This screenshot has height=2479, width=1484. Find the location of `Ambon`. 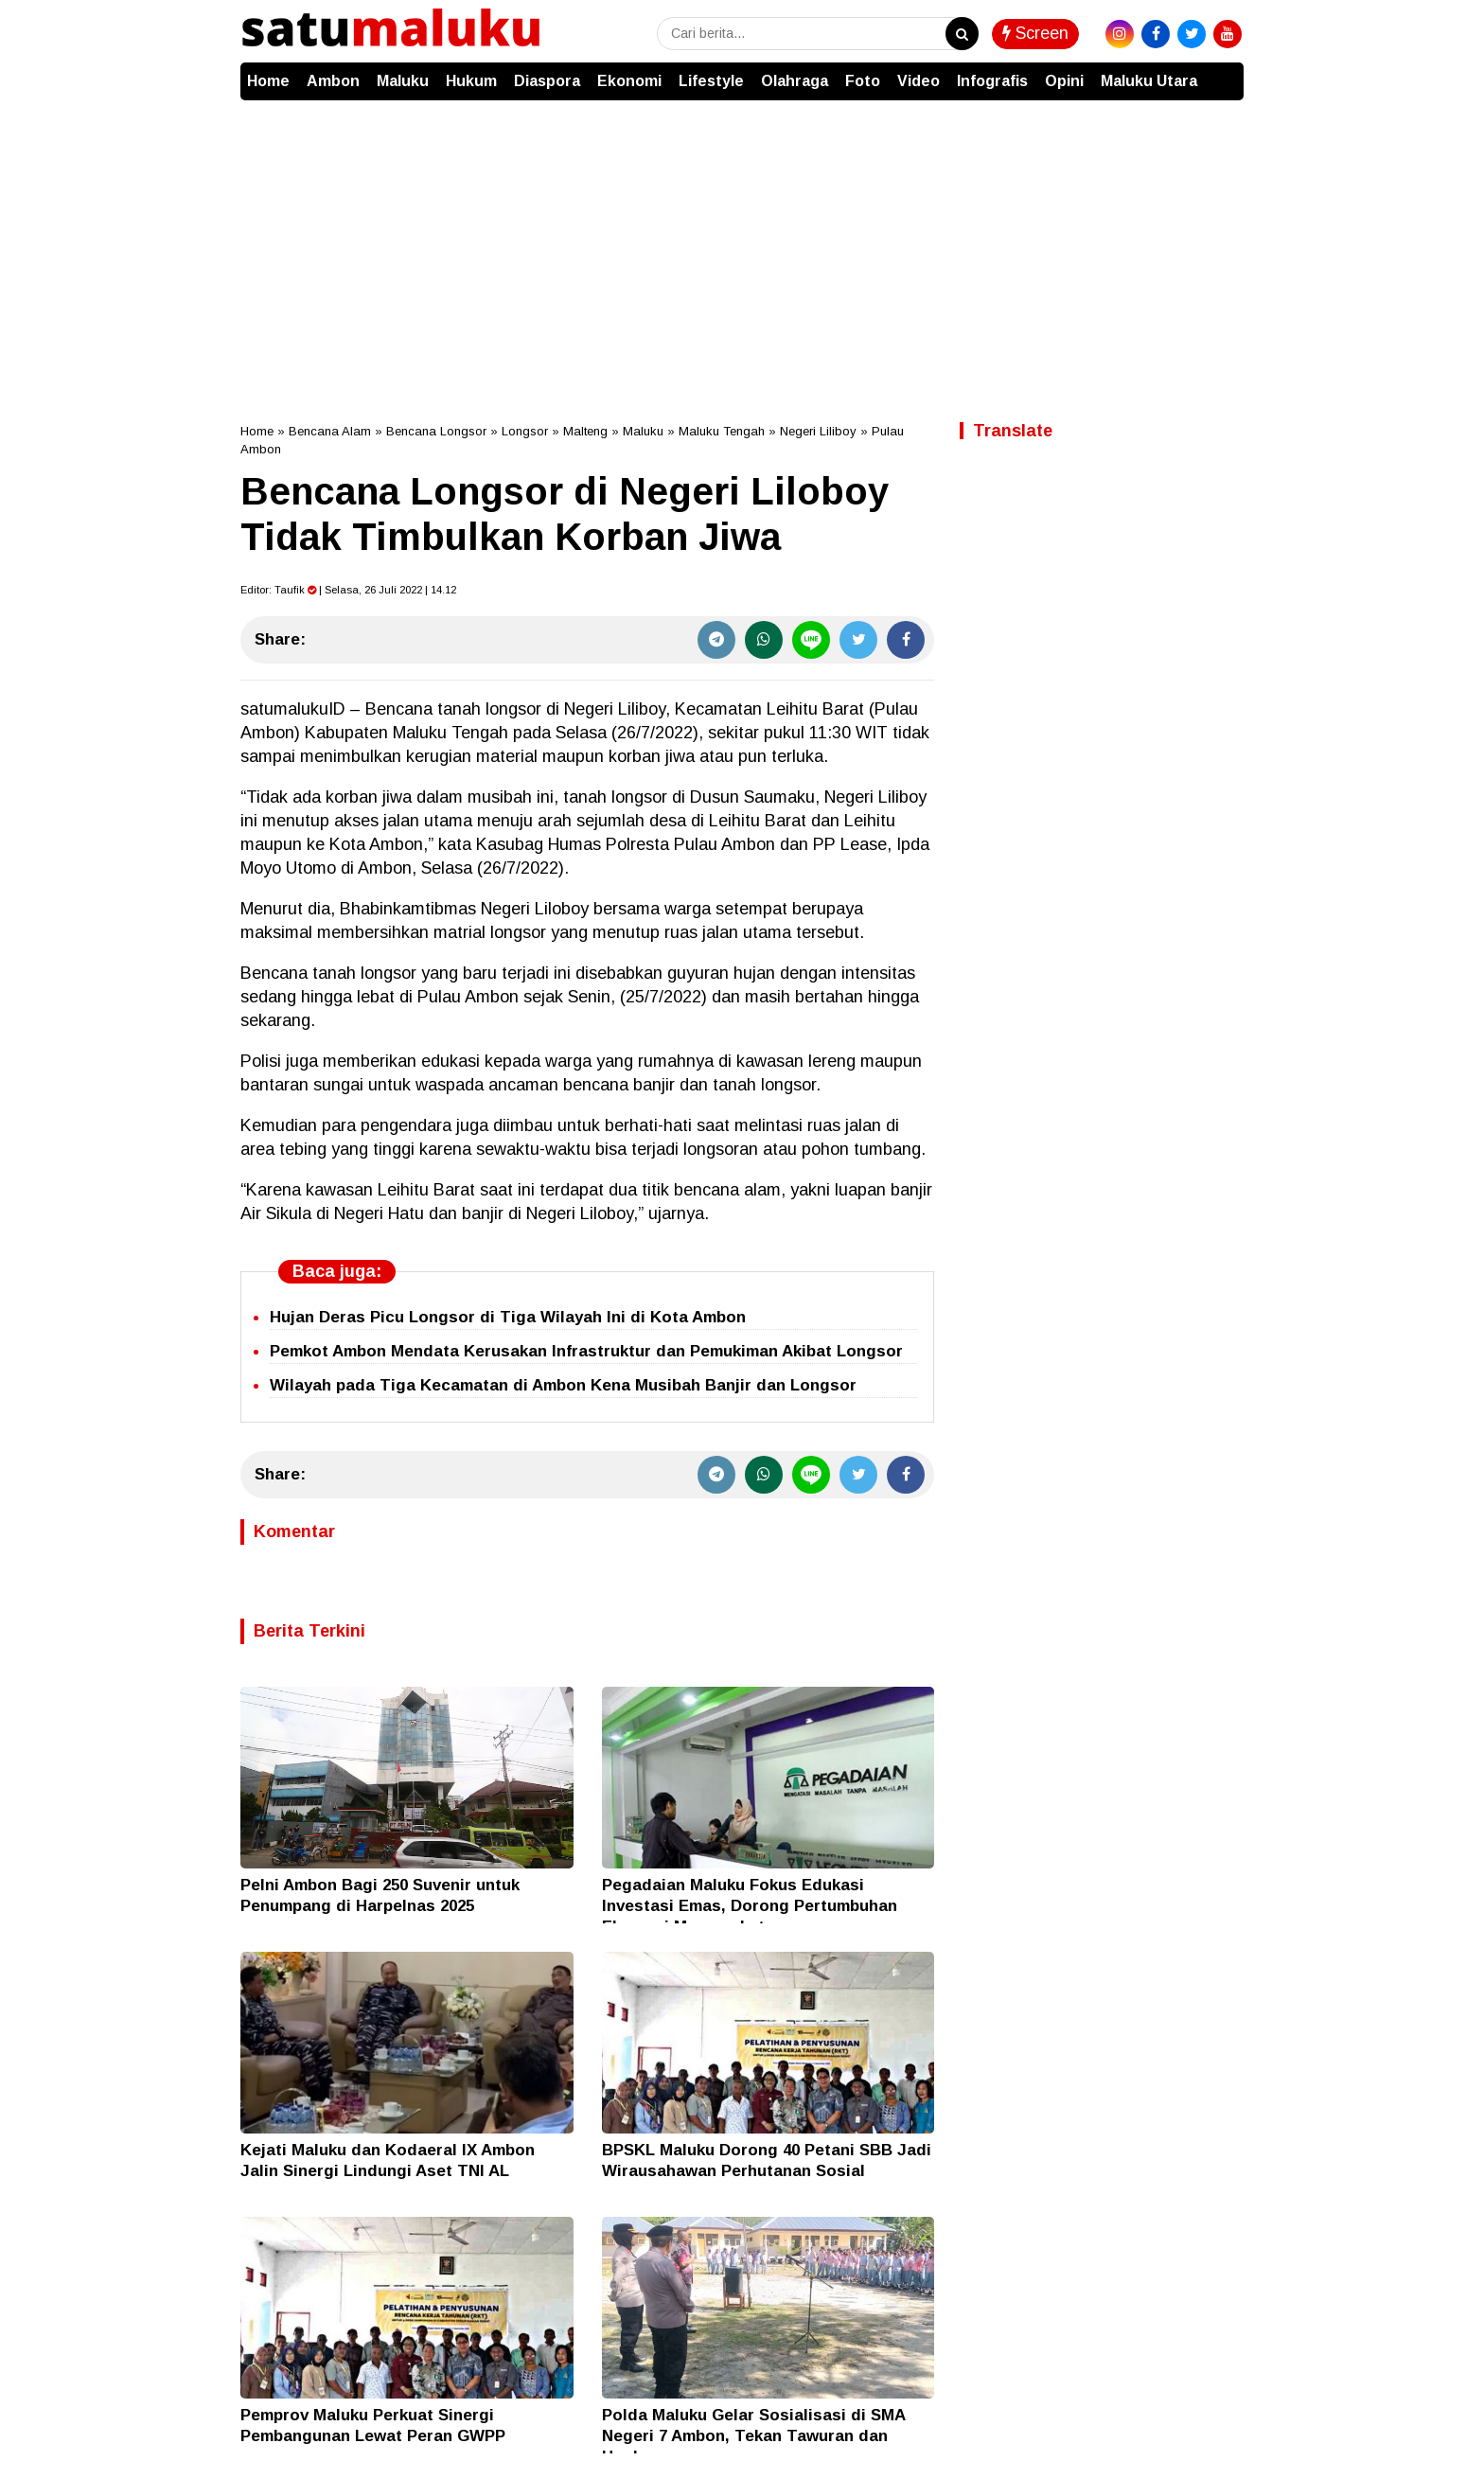

Ambon is located at coordinates (333, 81).